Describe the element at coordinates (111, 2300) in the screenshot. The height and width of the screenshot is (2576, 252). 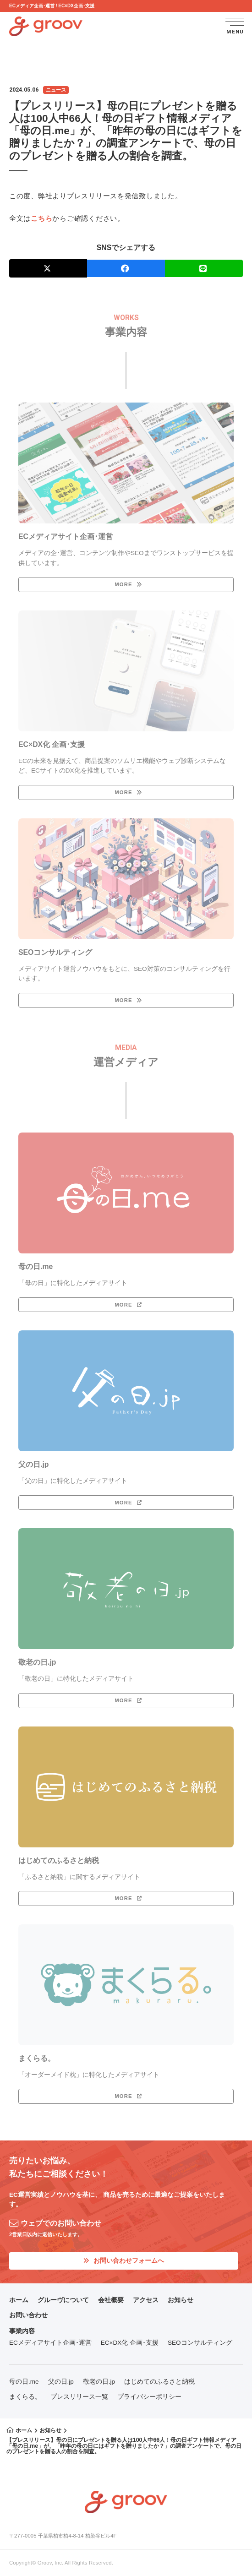
I see `会社概要` at that location.